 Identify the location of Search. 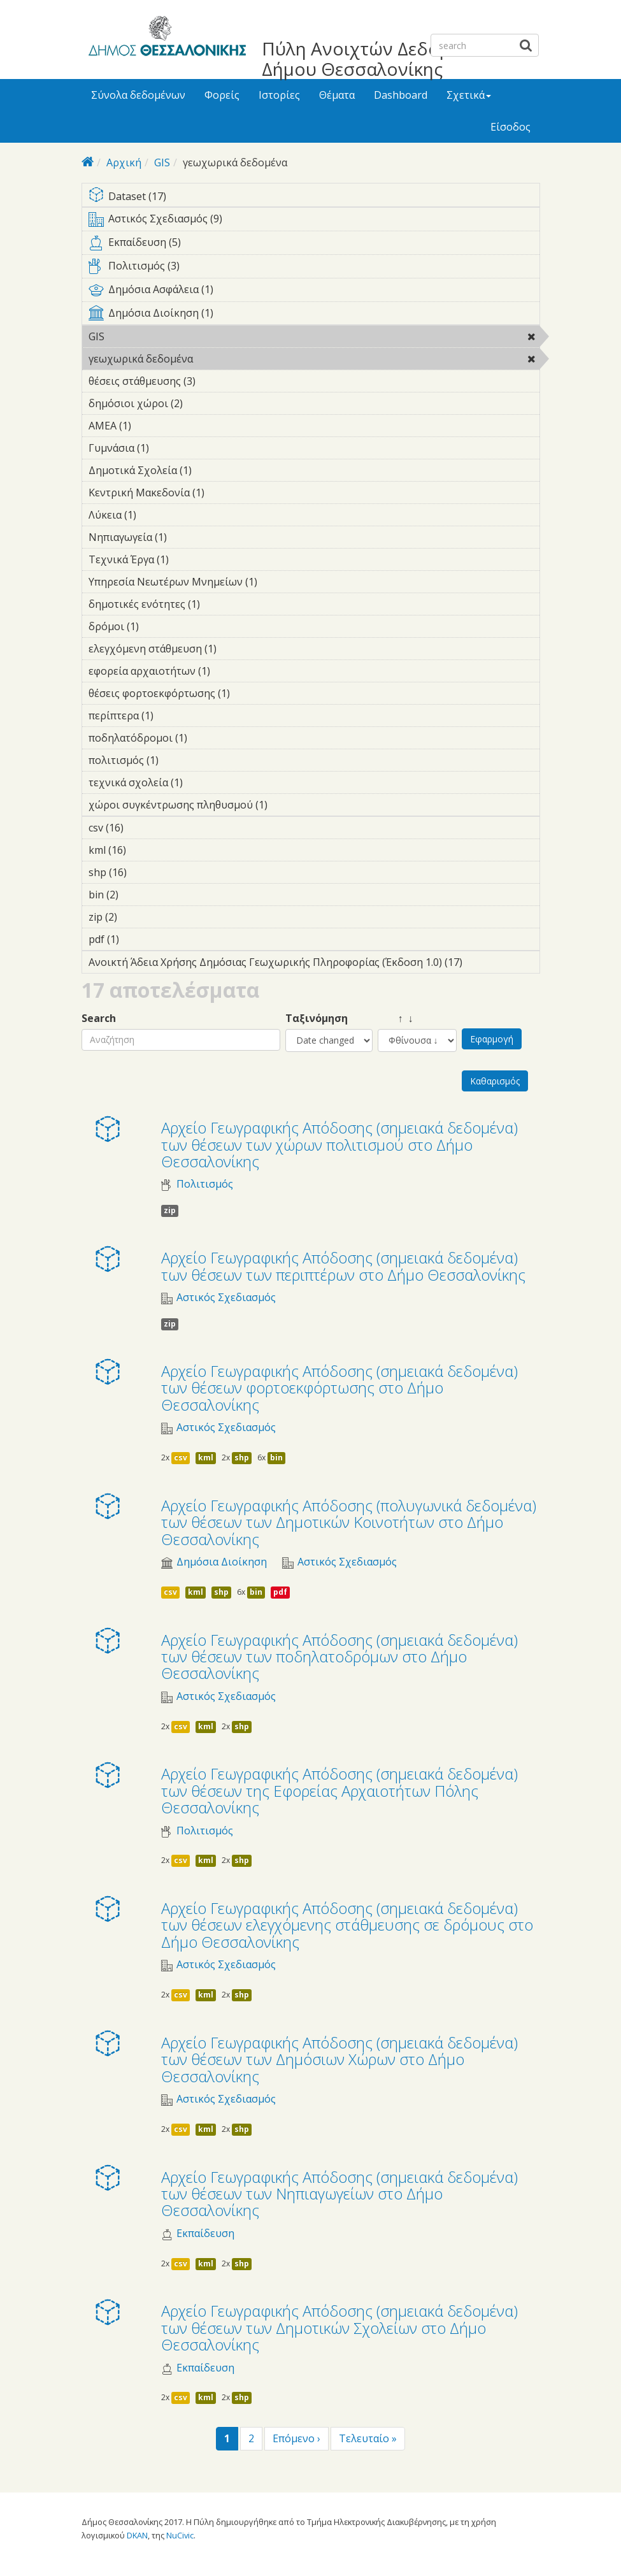
(99, 1018).